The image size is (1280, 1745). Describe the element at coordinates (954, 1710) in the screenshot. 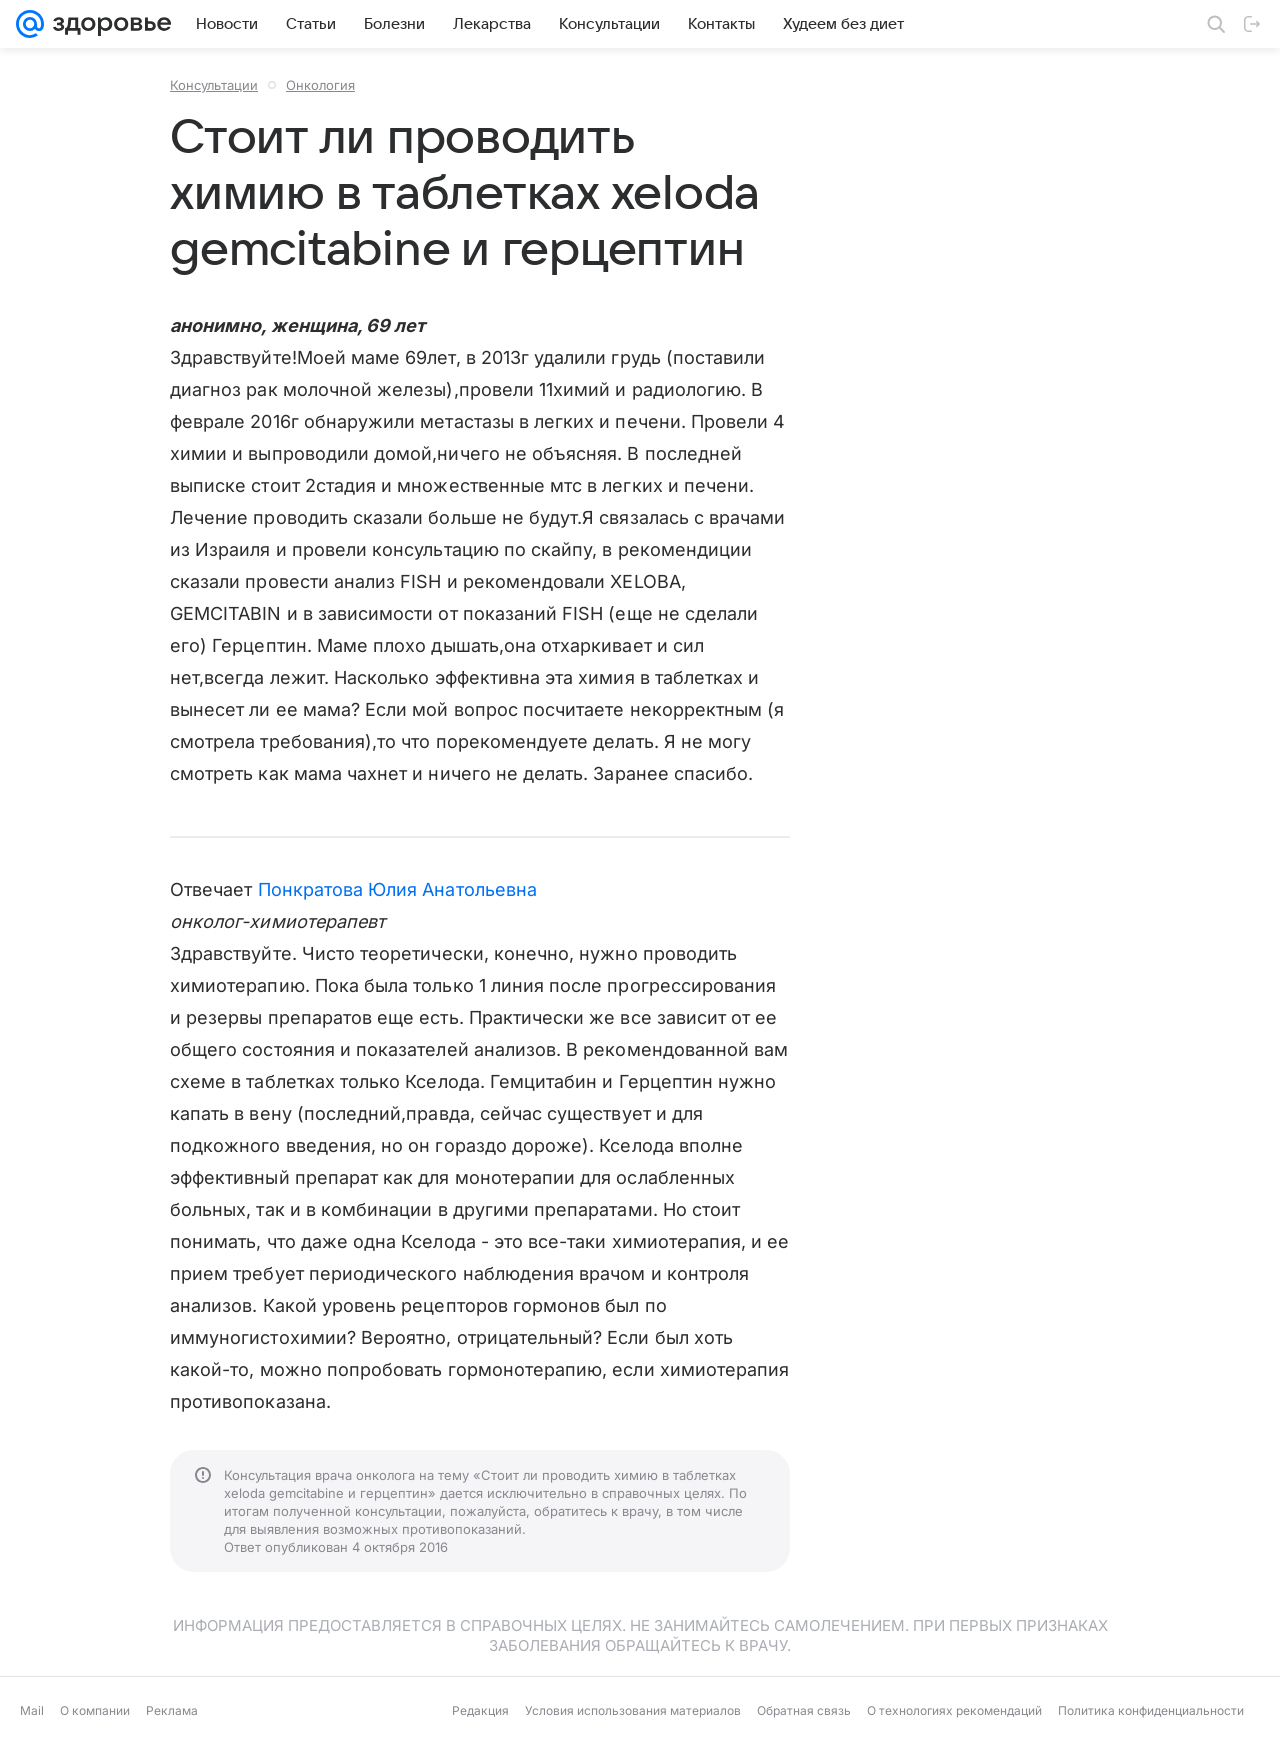

I see `О технологиях рекомендаций` at that location.